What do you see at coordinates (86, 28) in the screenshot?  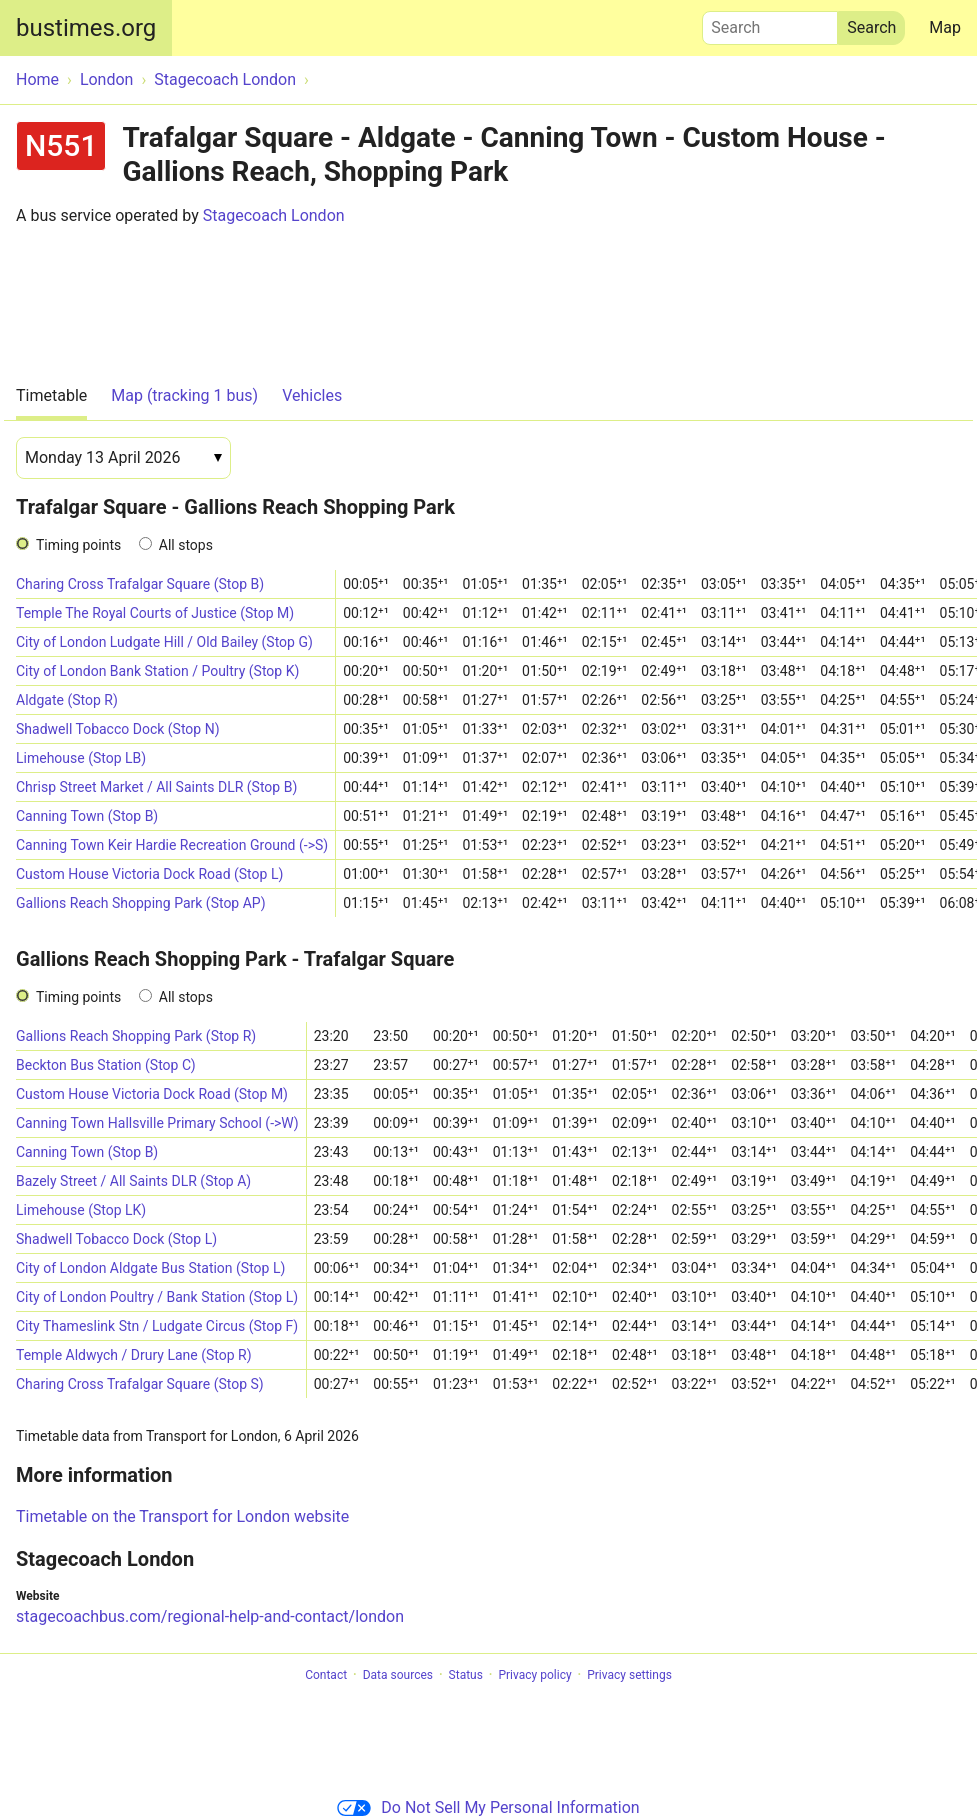 I see `bustimes.org` at bounding box center [86, 28].